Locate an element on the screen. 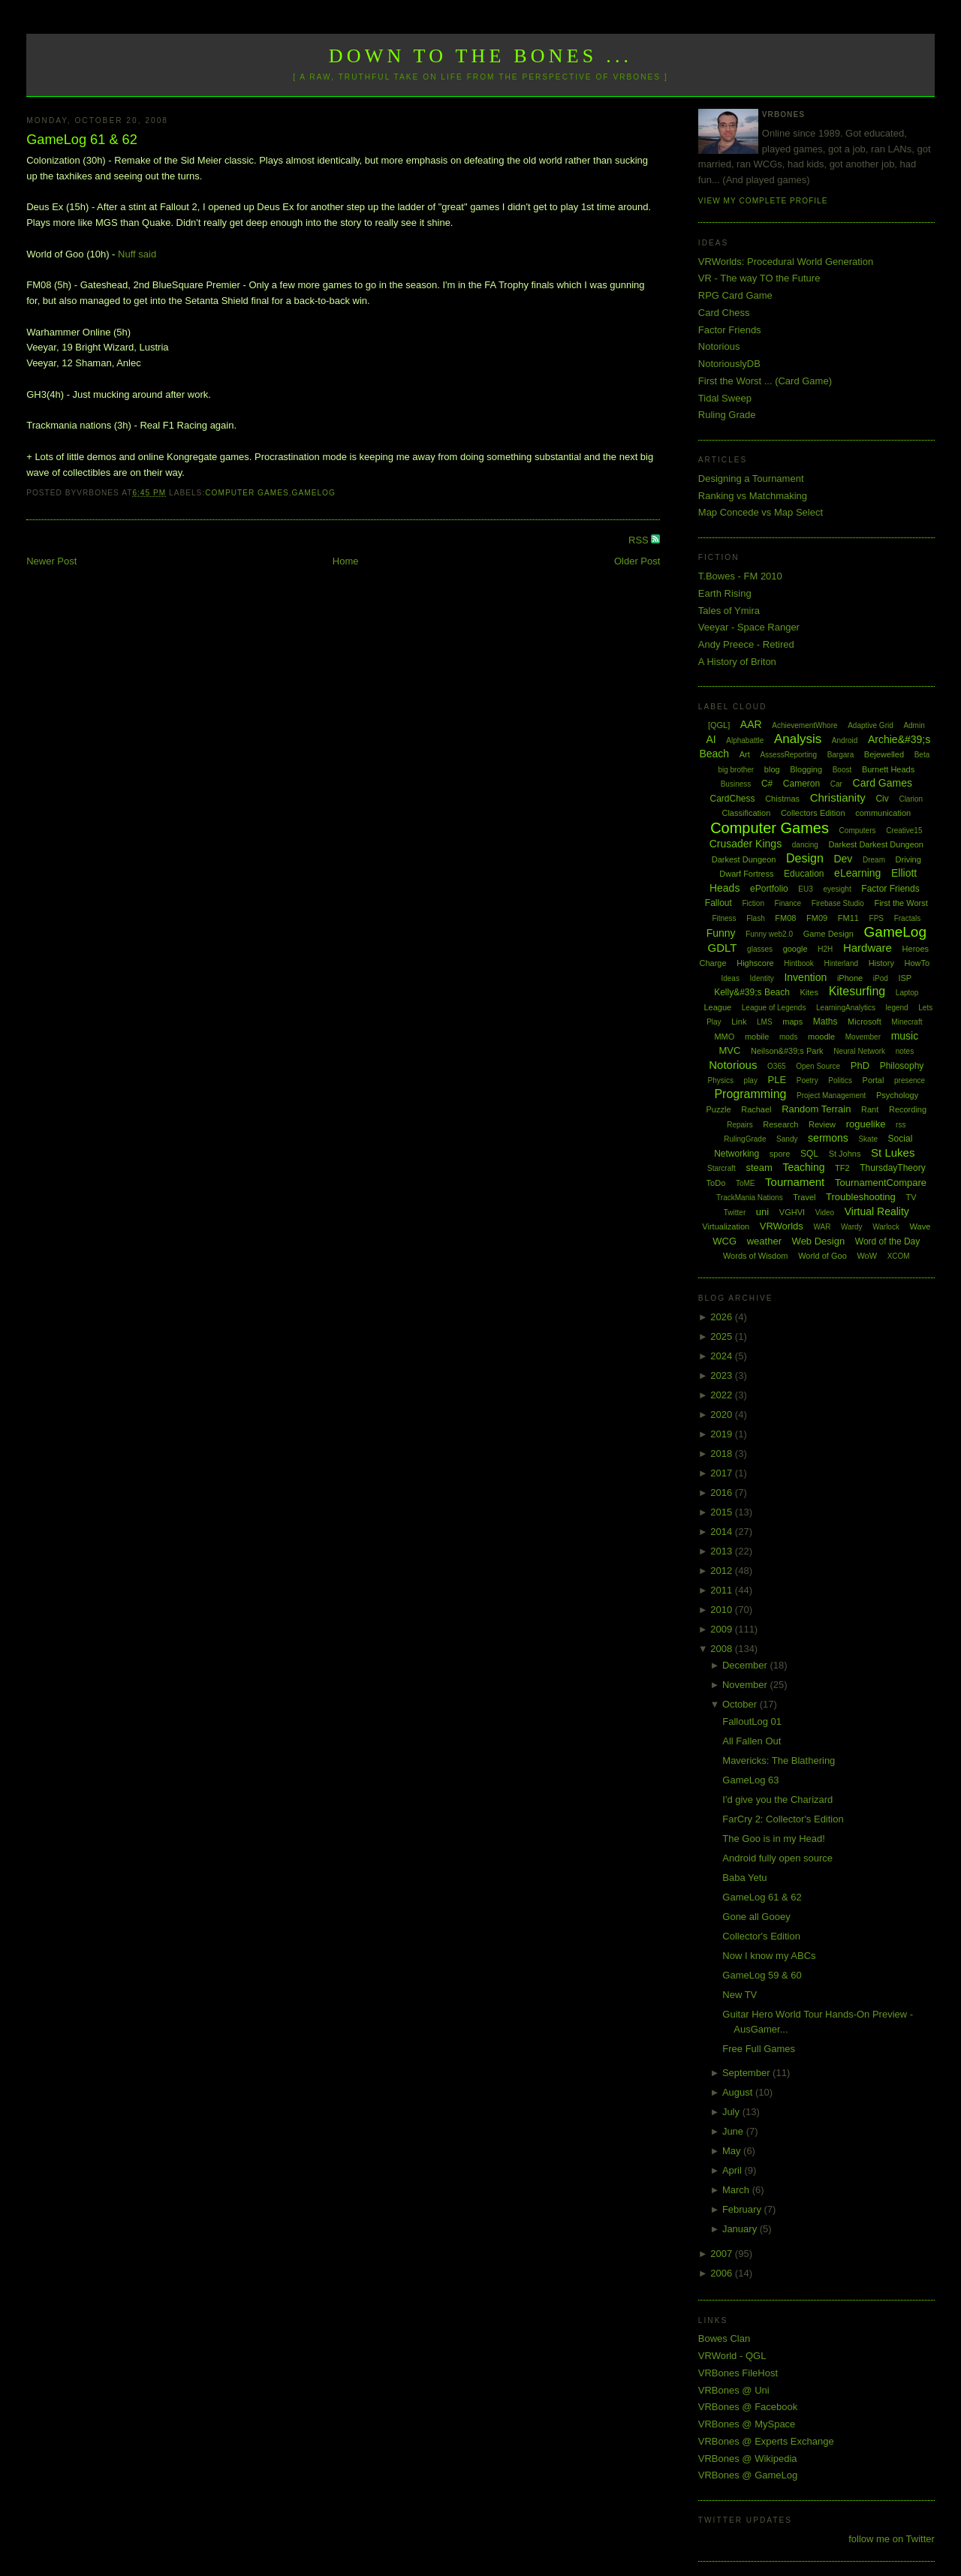 The image size is (961, 2576). AchievementWhore is located at coordinates (804, 725).